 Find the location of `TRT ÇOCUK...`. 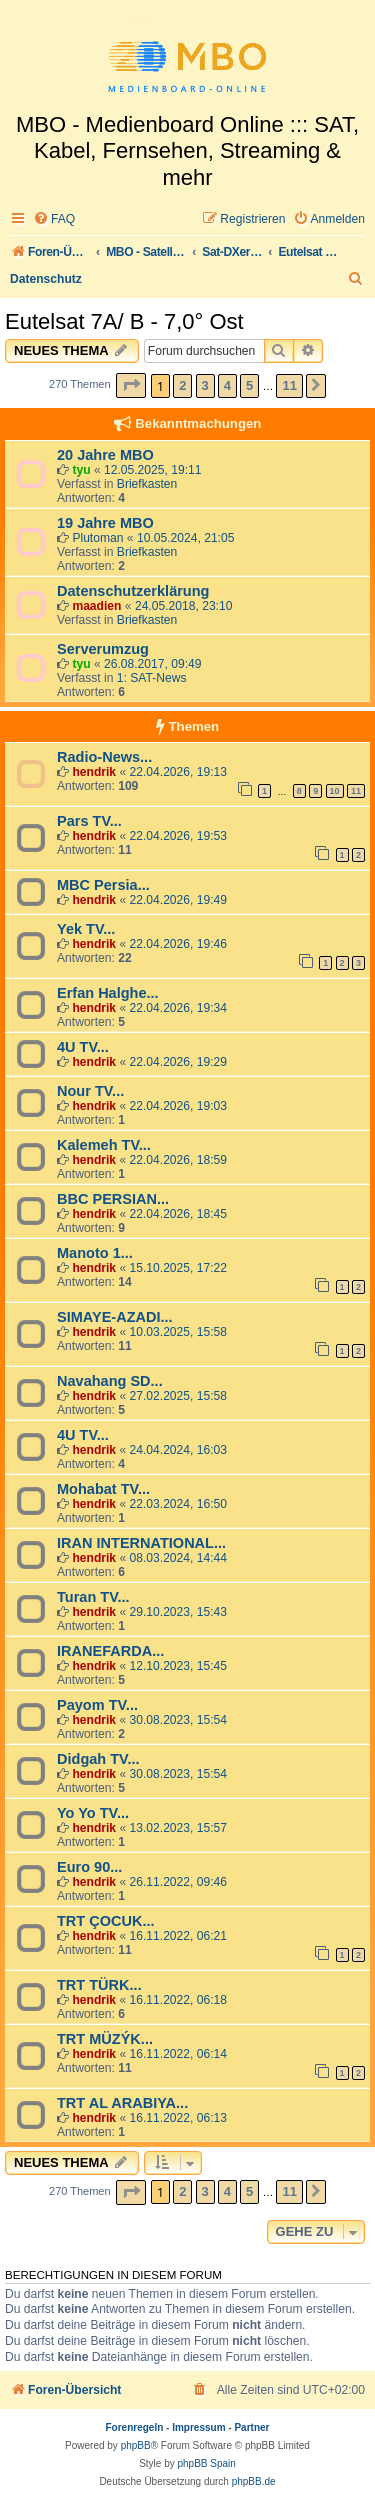

TRT ÇOCUK... is located at coordinates (106, 1921).